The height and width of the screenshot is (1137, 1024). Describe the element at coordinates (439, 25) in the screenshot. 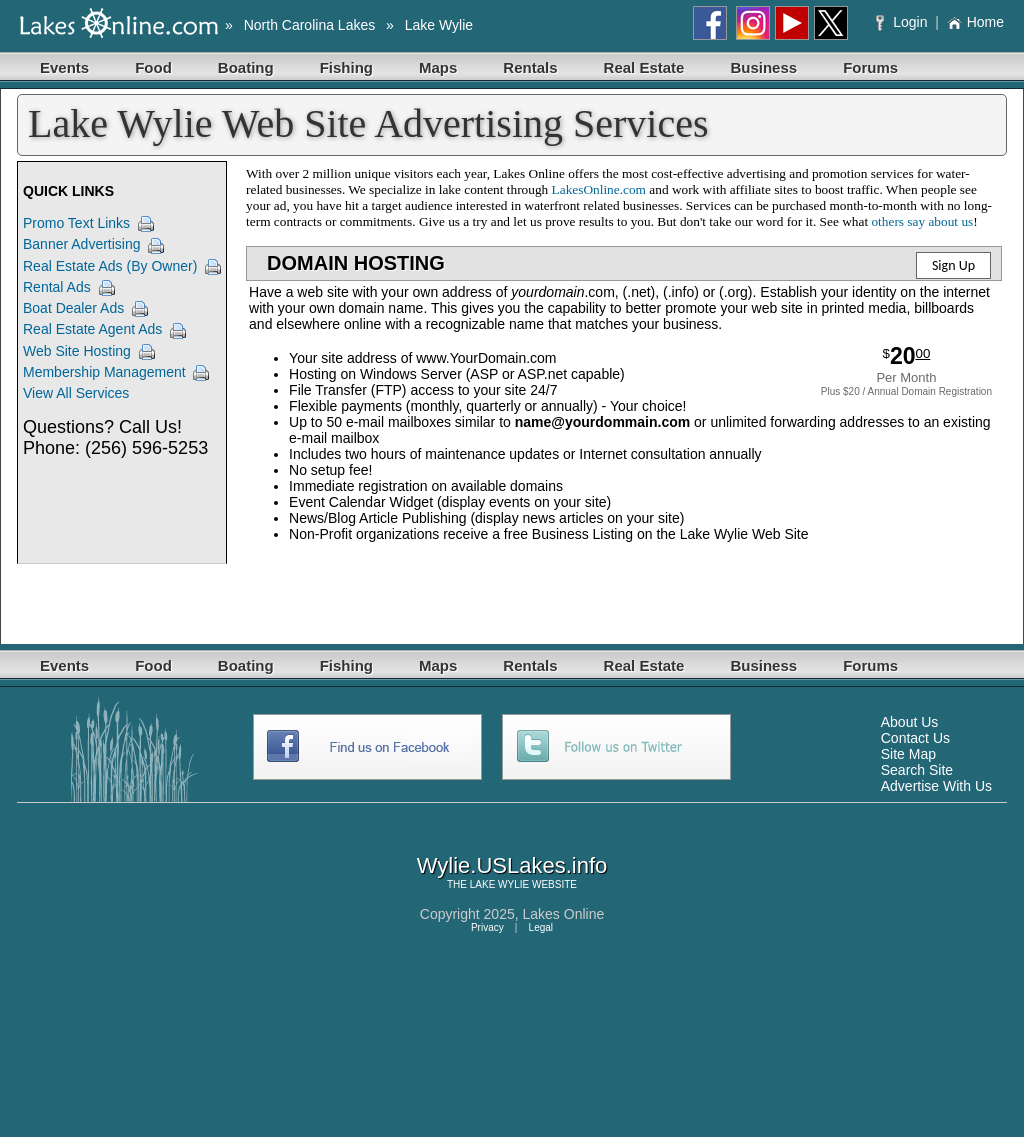

I see `Lake Wylie` at that location.